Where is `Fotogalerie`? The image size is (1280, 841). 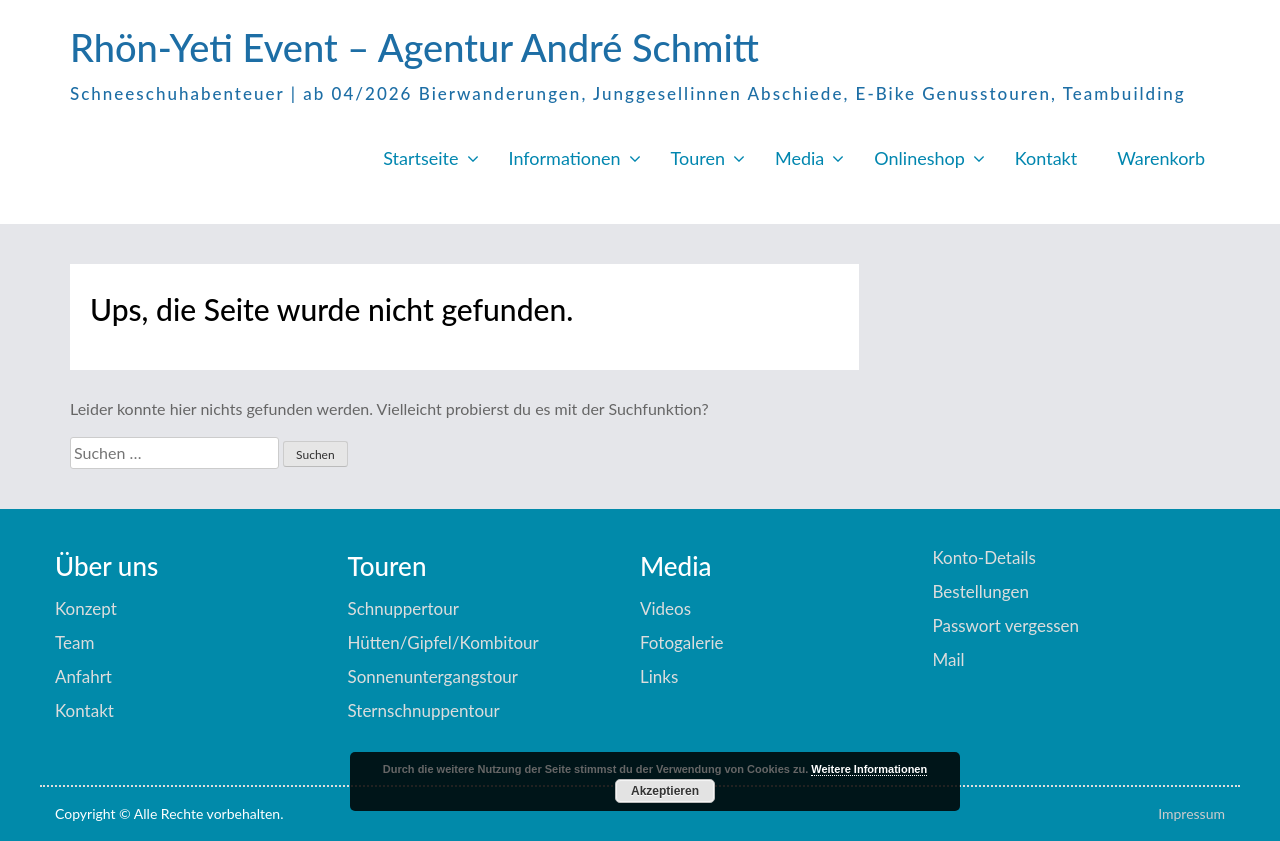 Fotogalerie is located at coordinates (682, 642).